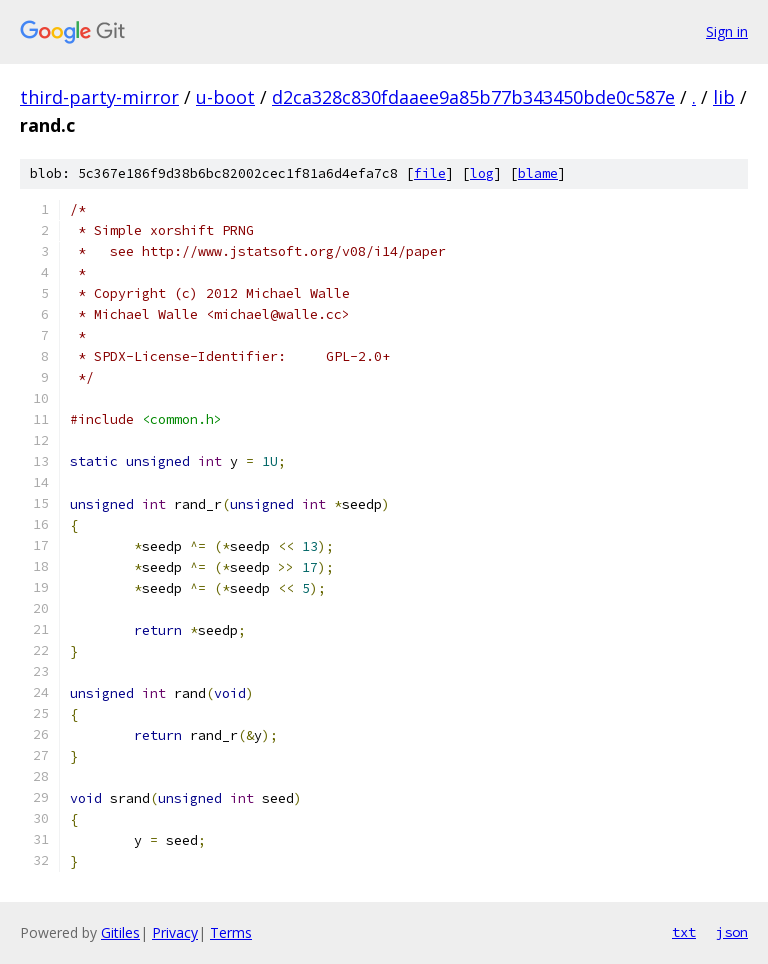 This screenshot has width=768, height=964. I want to click on lib, so click(724, 97).